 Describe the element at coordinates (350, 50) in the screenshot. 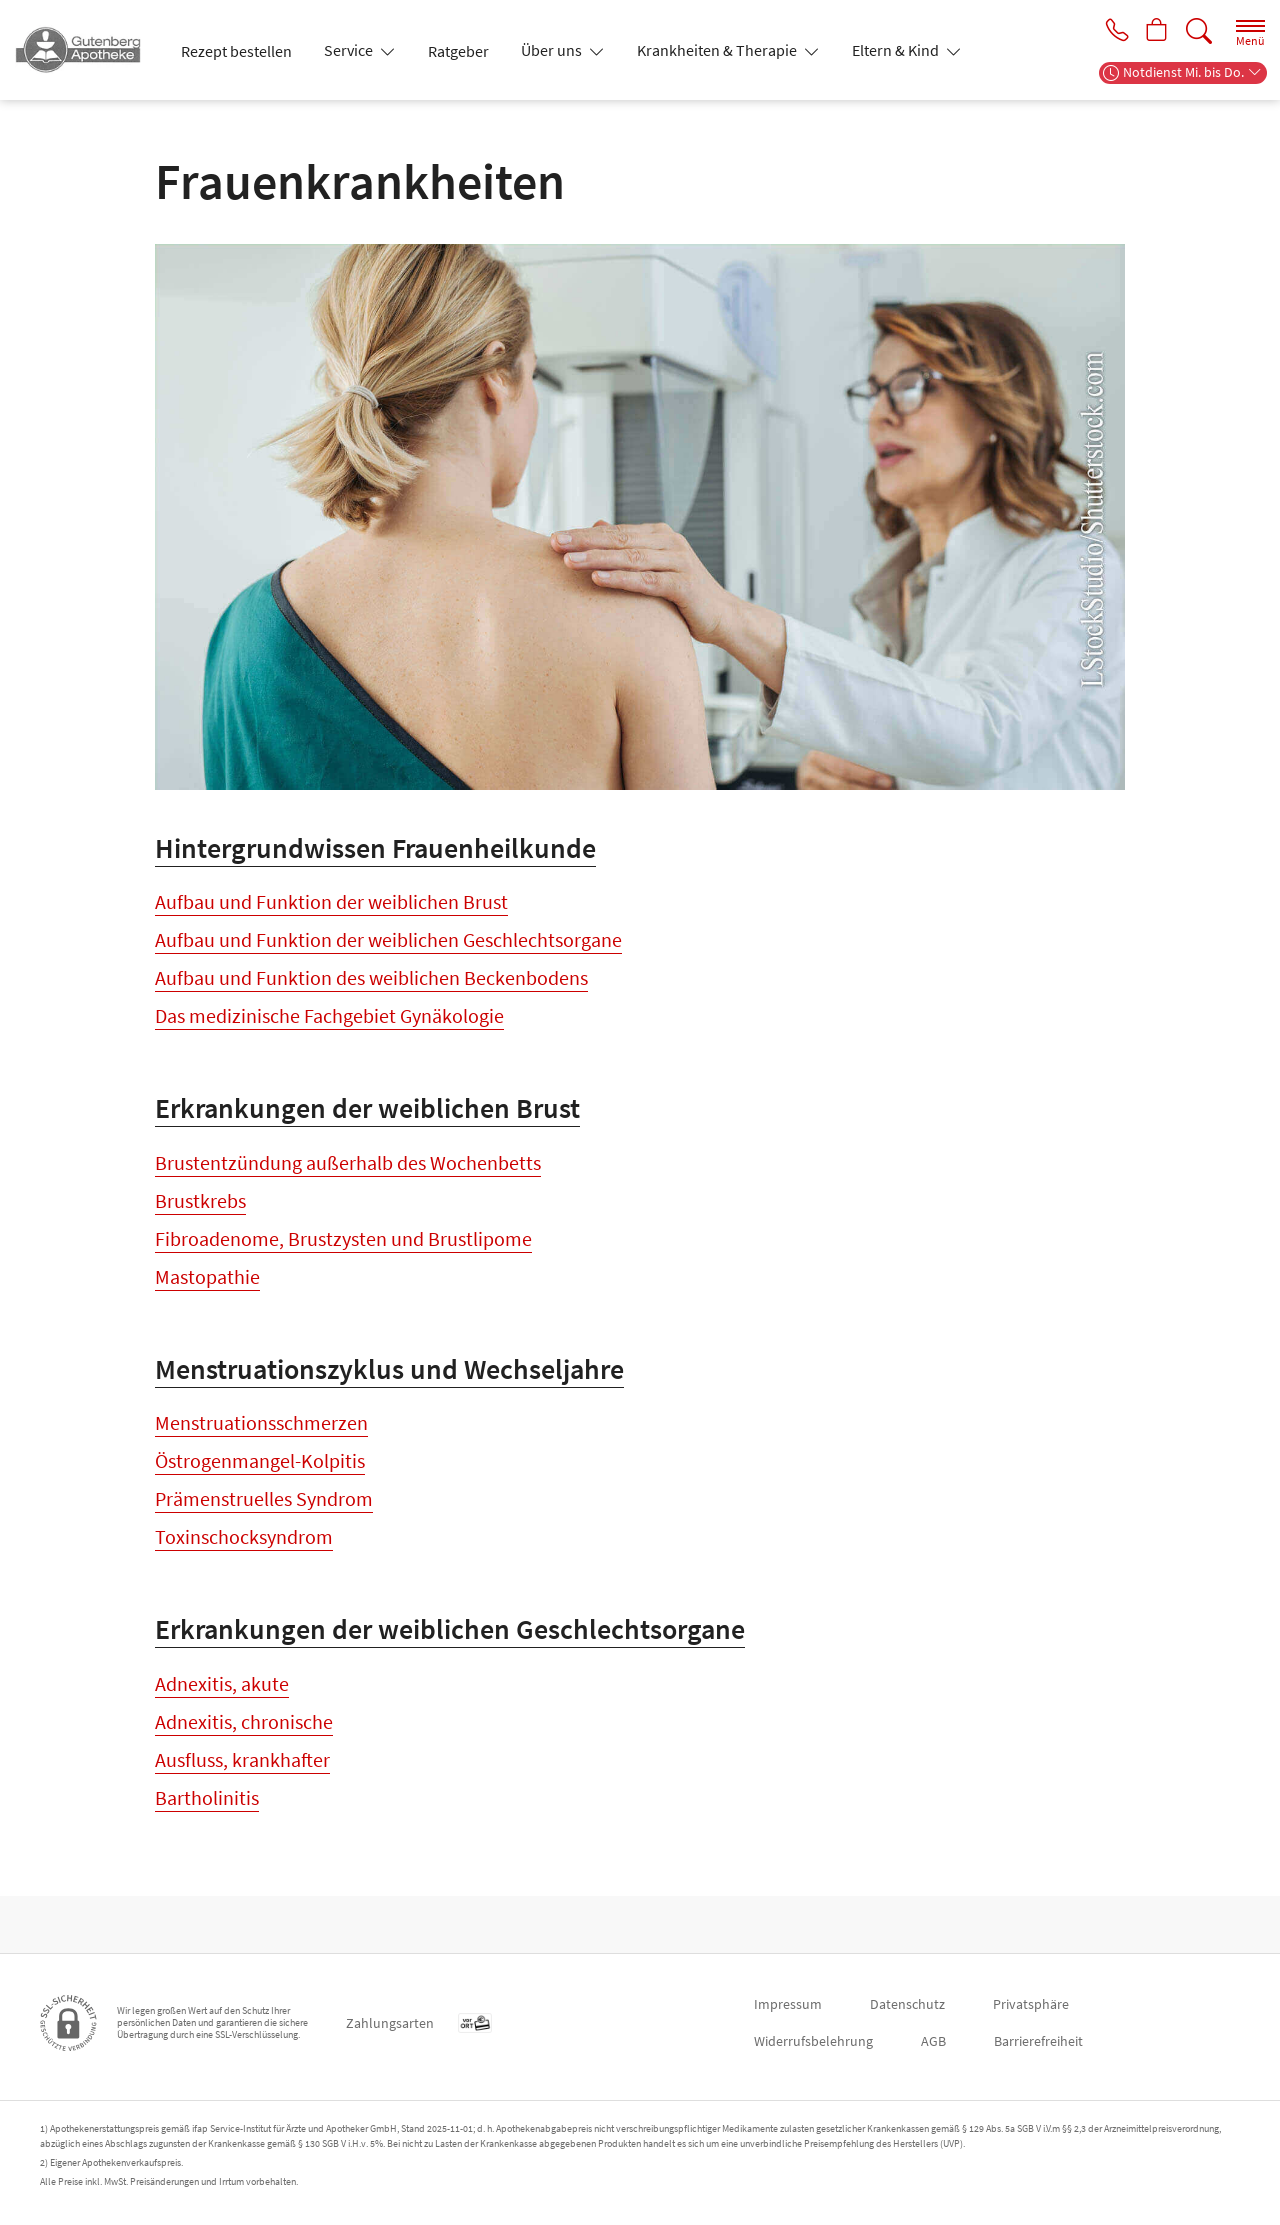

I see `Service [button]` at that location.